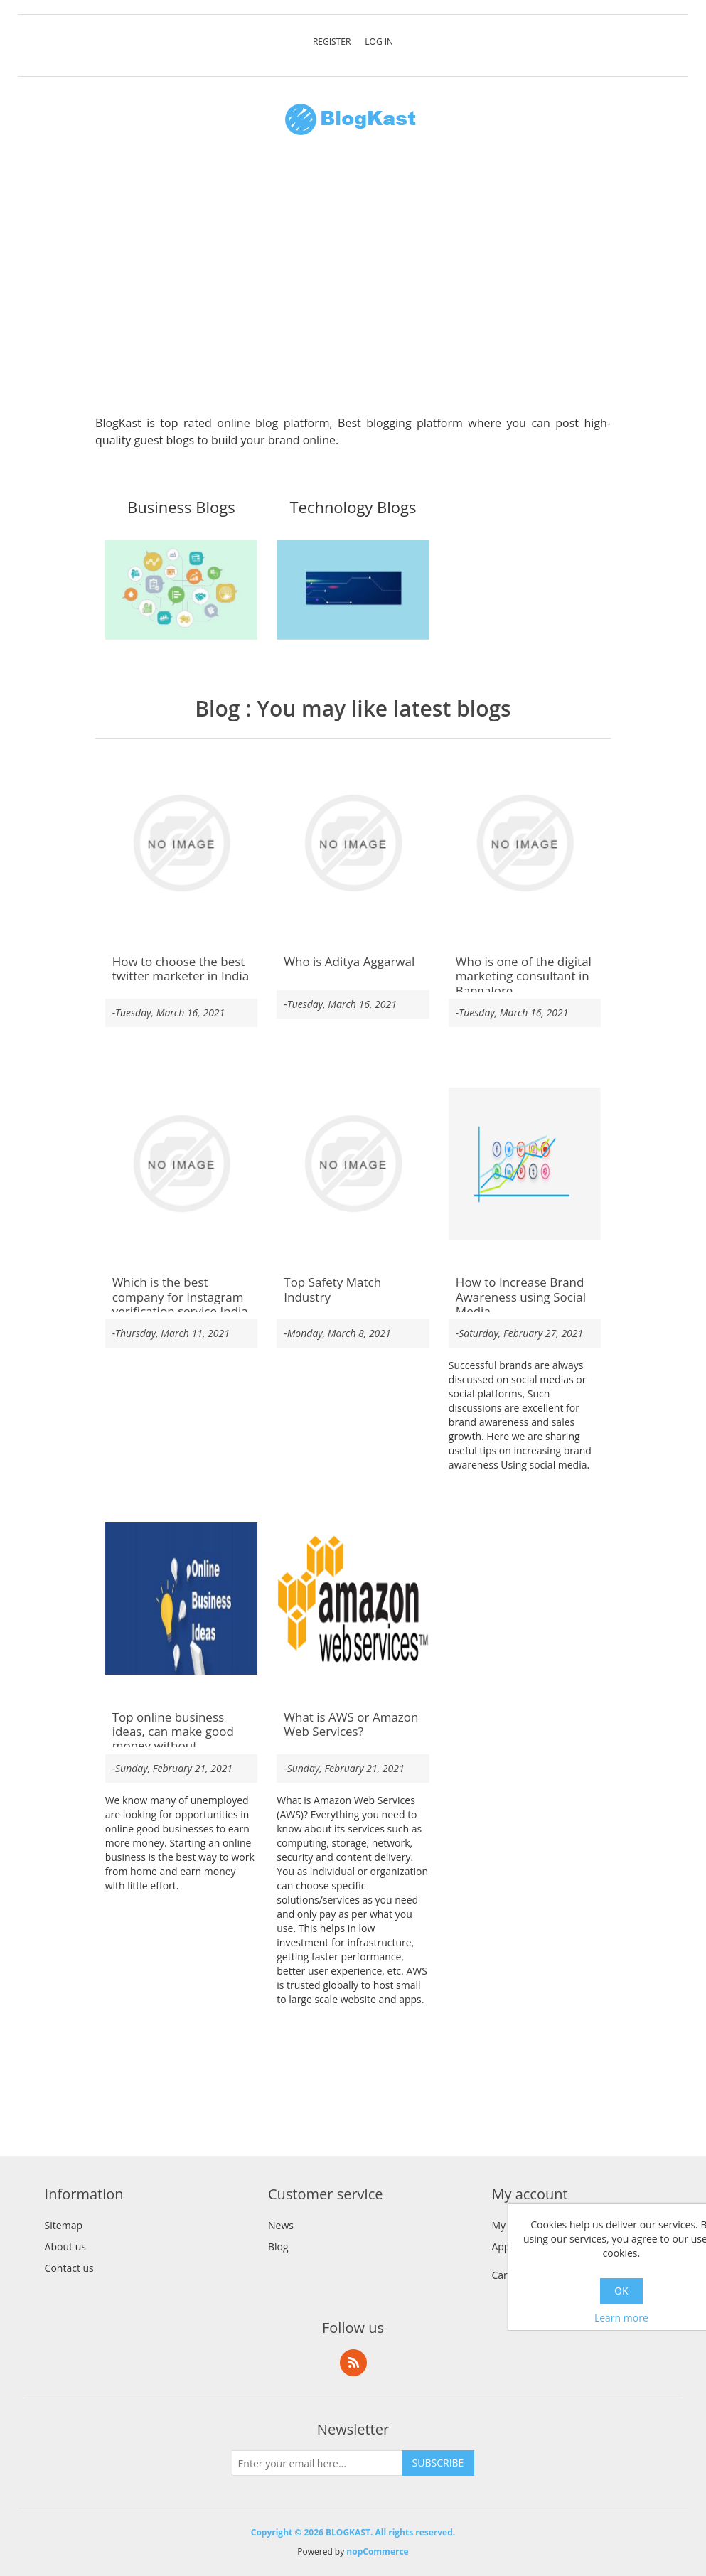 The height and width of the screenshot is (2576, 706). Describe the element at coordinates (379, 42) in the screenshot. I see `Log in` at that location.